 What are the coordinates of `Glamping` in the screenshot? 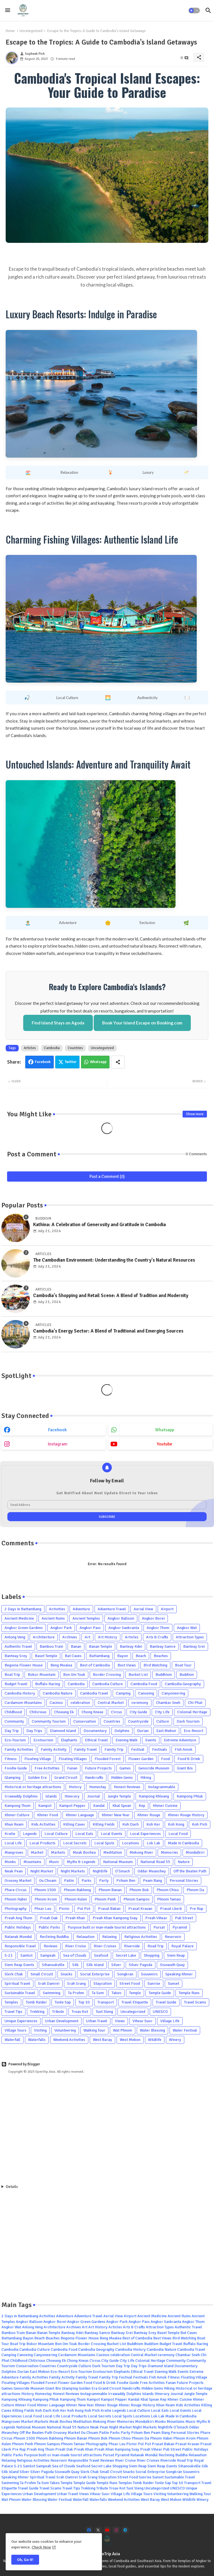 It's located at (12, 1777).